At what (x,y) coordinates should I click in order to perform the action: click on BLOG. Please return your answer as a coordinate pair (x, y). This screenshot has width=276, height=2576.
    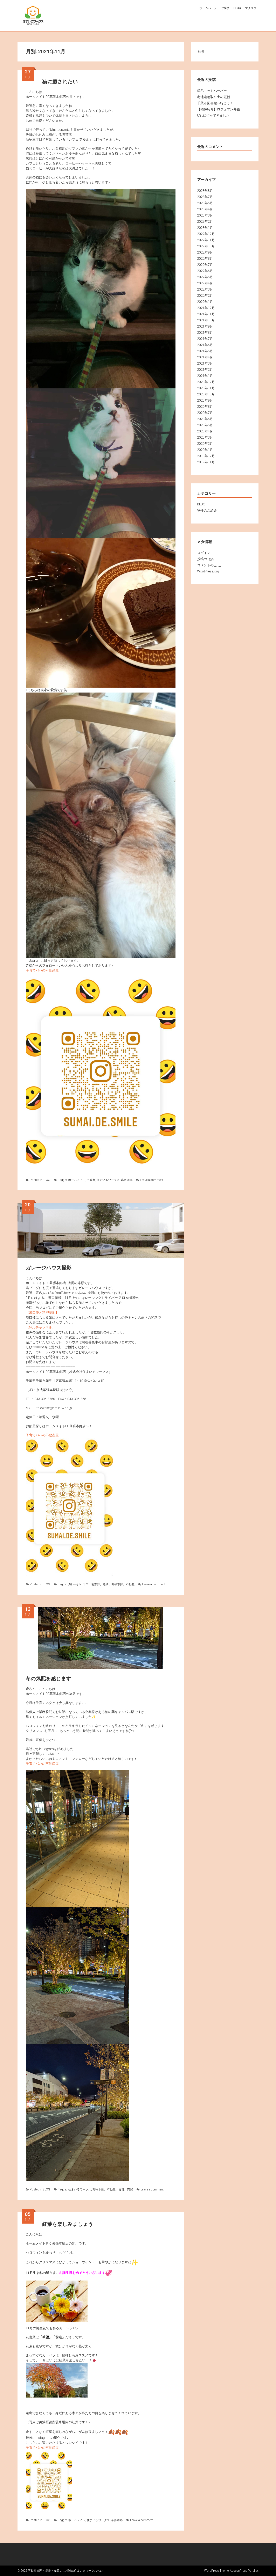
    Looking at the image, I should click on (237, 8).